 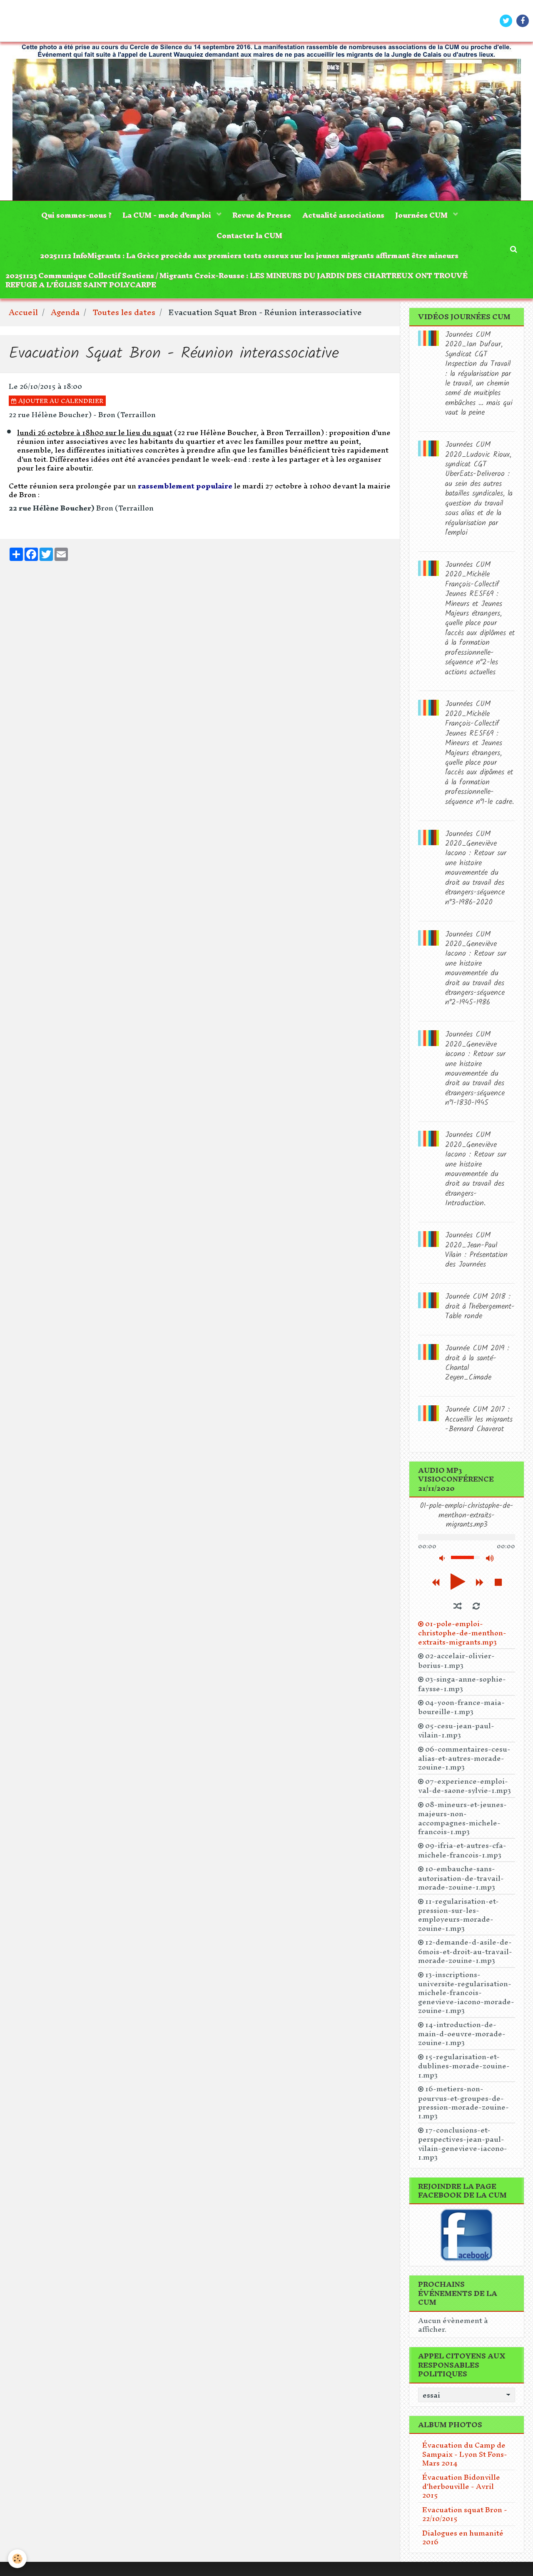 I want to click on Qui sommes-nous ?, so click(x=73, y=216).